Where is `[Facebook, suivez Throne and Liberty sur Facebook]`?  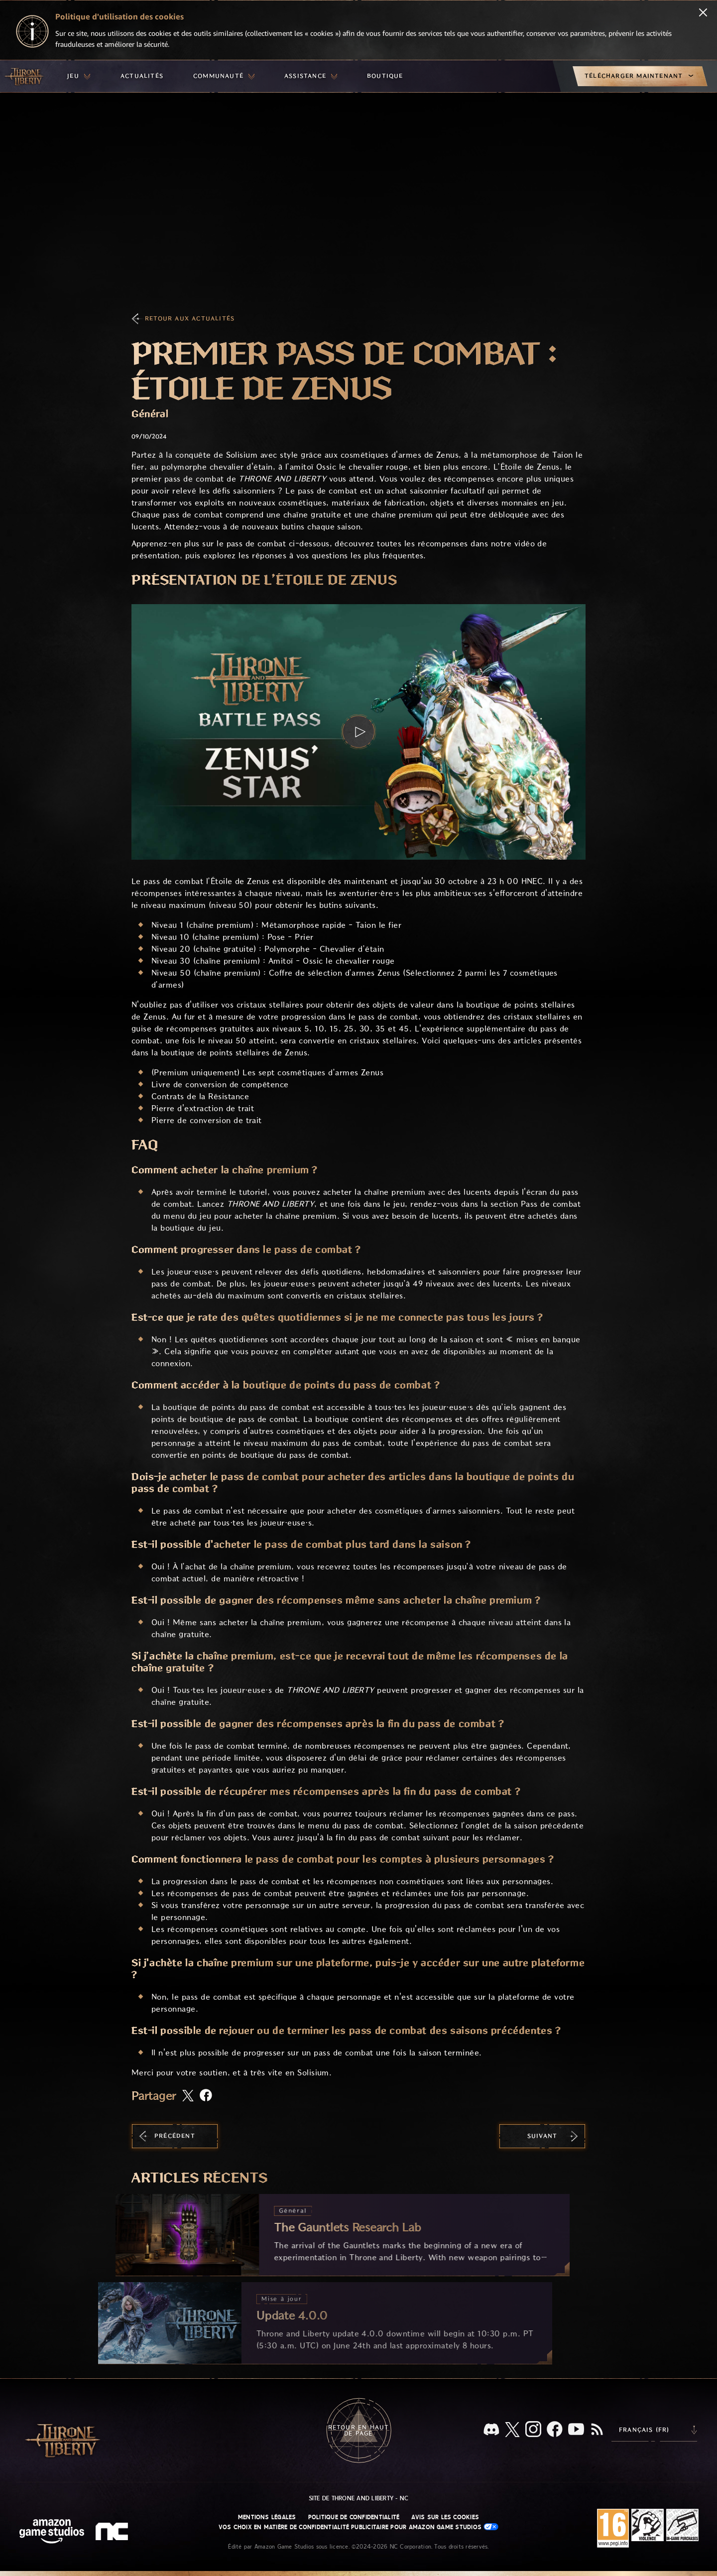 [Facebook, suivez Throne and Liberty sur Facebook] is located at coordinates (555, 2430).